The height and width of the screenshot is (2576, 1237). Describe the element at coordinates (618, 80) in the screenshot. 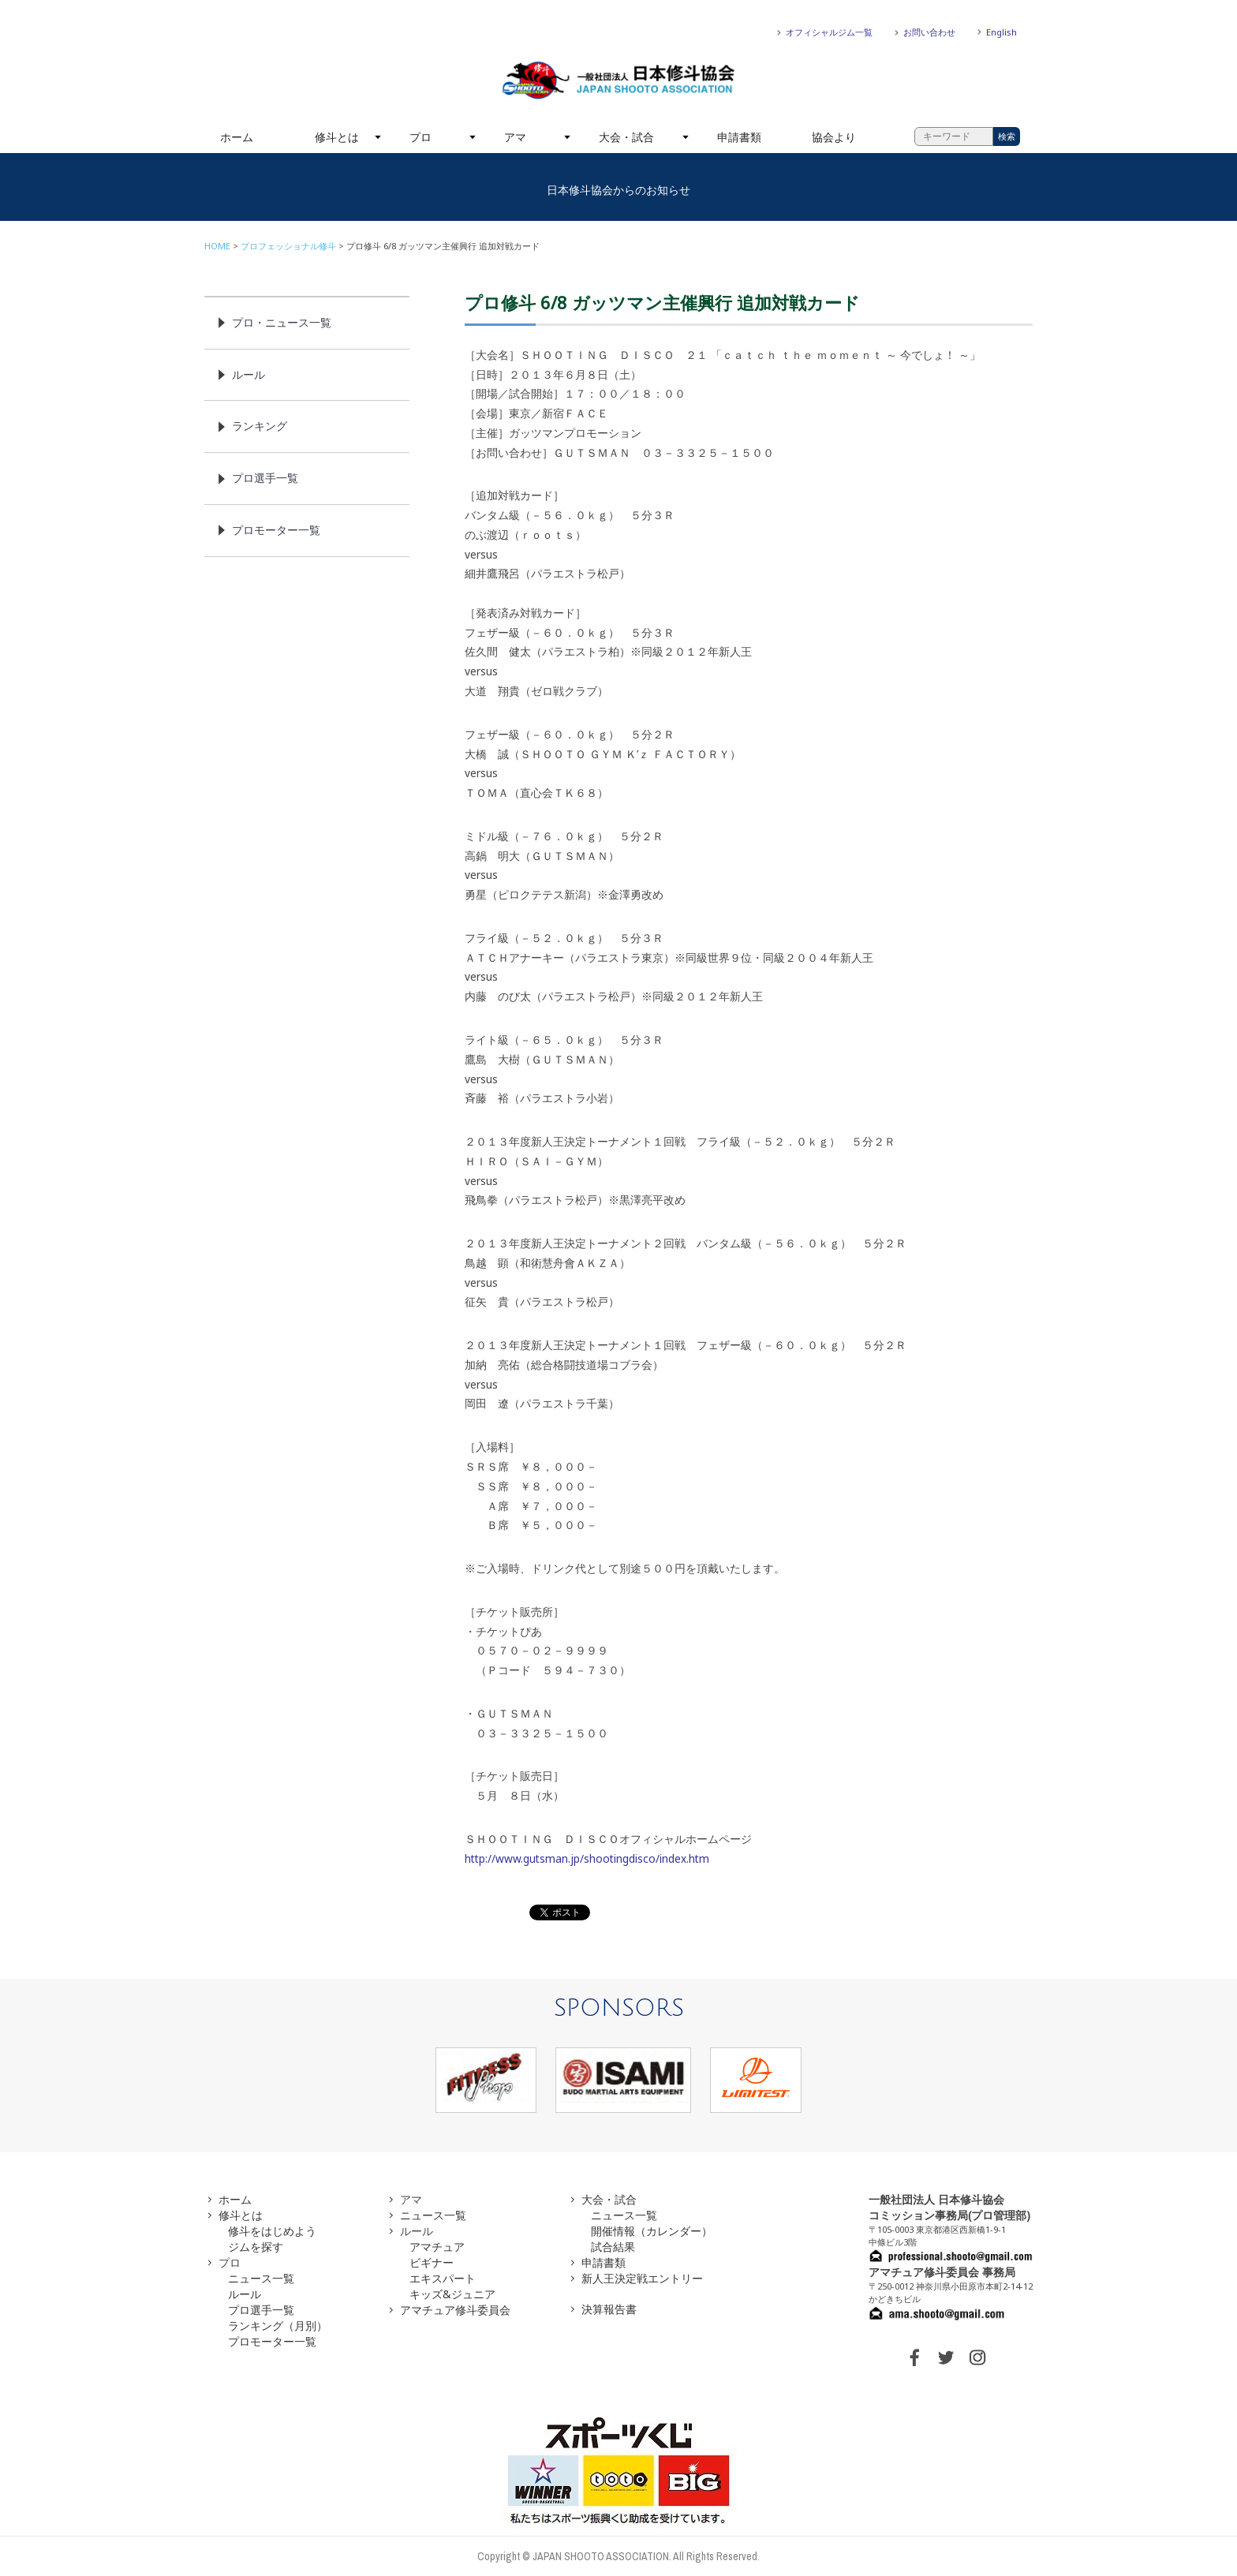

I see `一般社団法人 日本修斗協会一般社団法人 日本修斗協会` at that location.